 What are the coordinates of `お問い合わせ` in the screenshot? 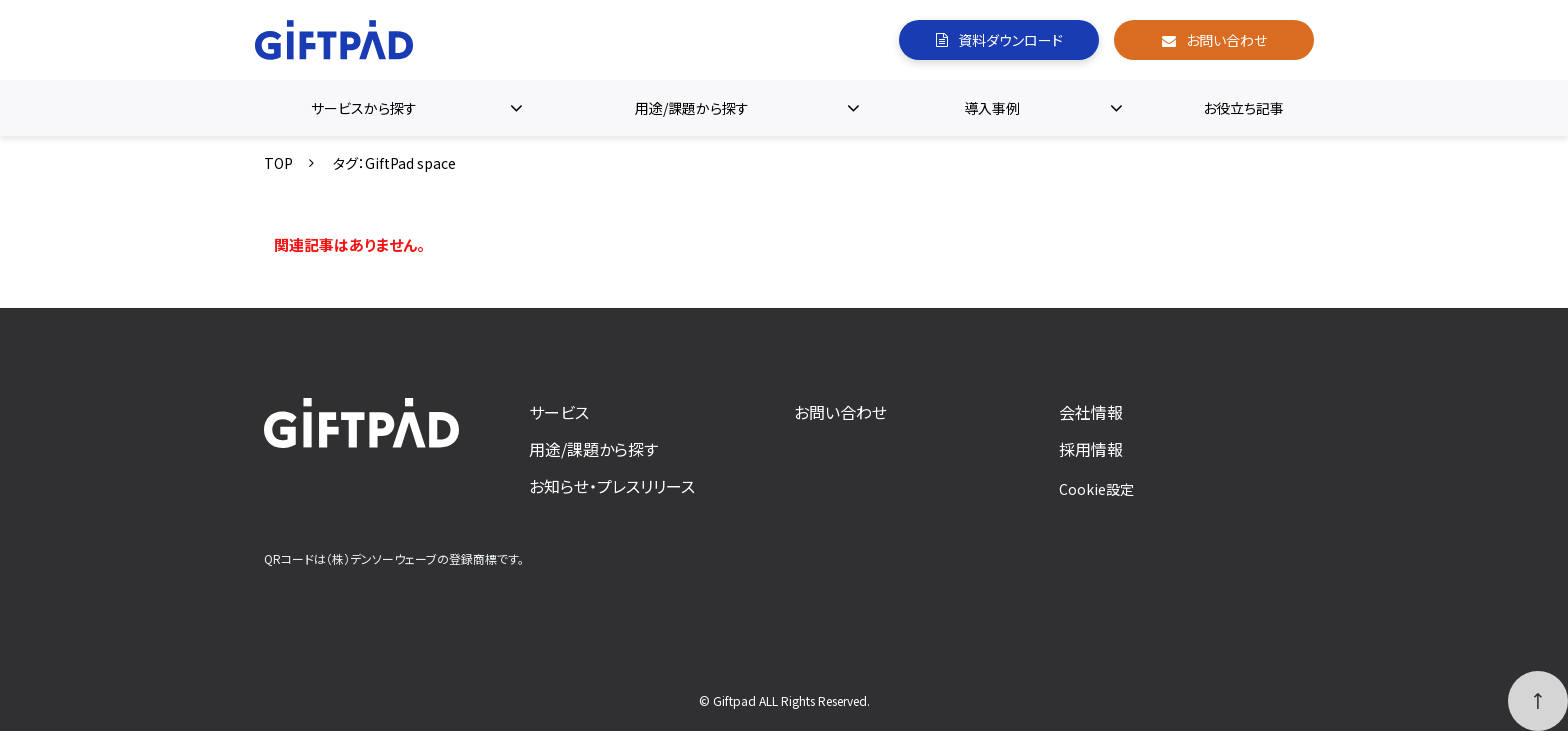 It's located at (1226, 40).